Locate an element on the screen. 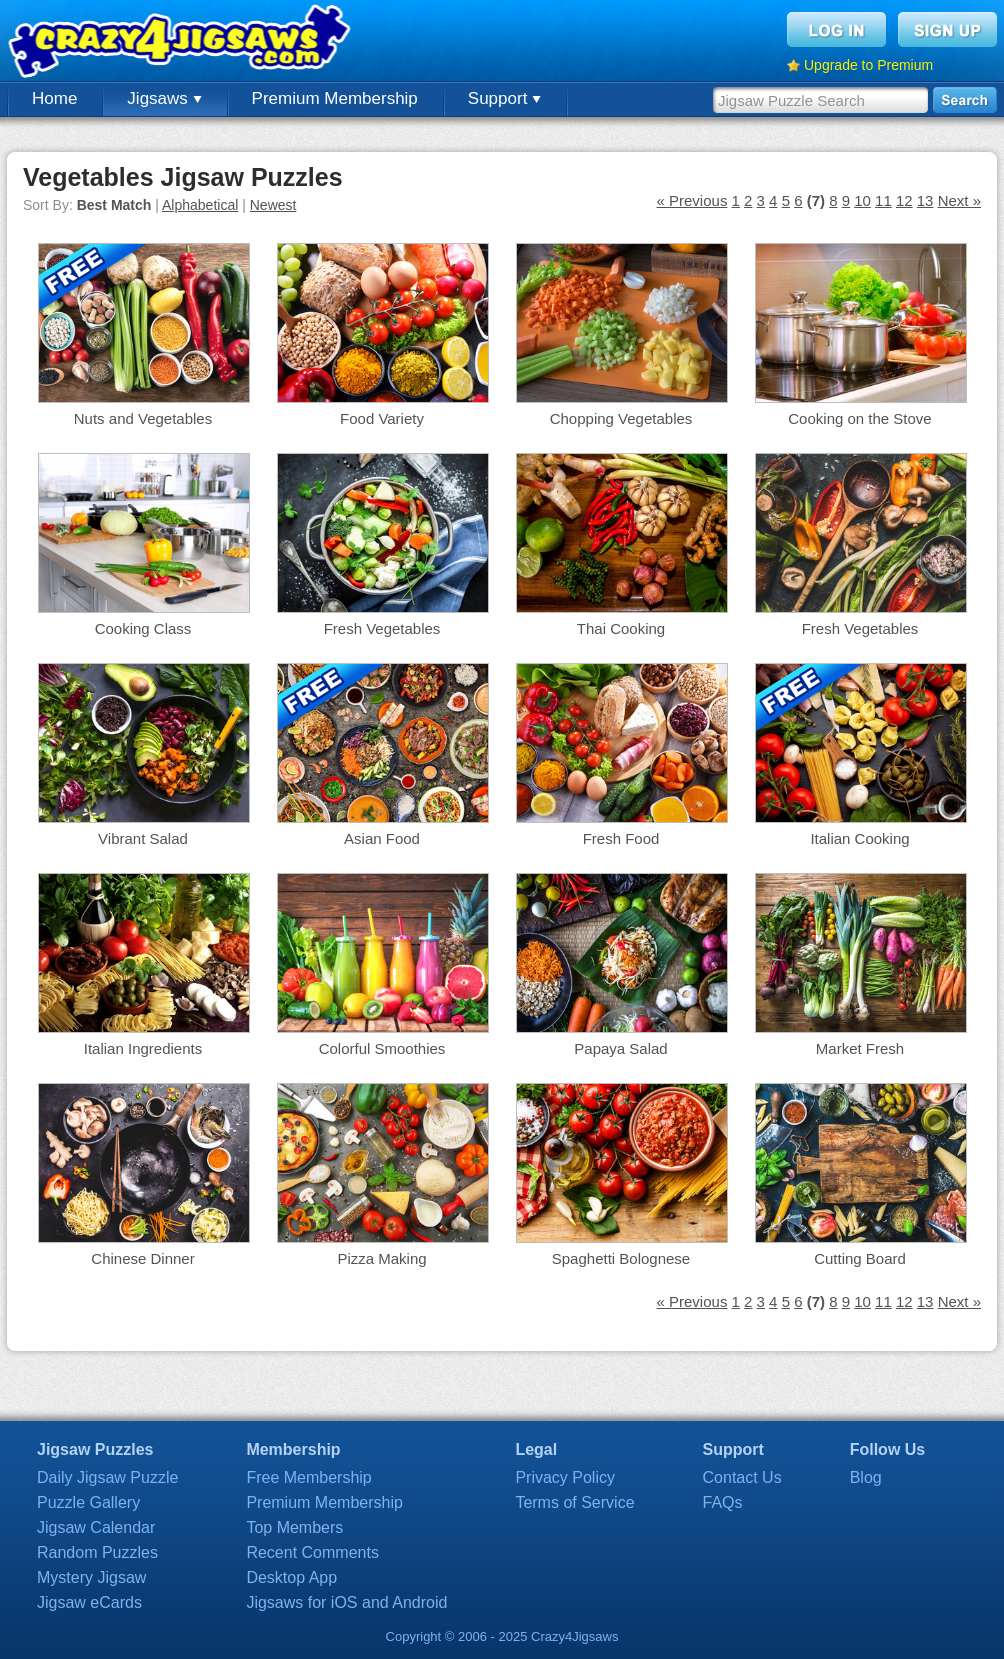 The image size is (1004, 1659). Food Variety is located at coordinates (382, 418).